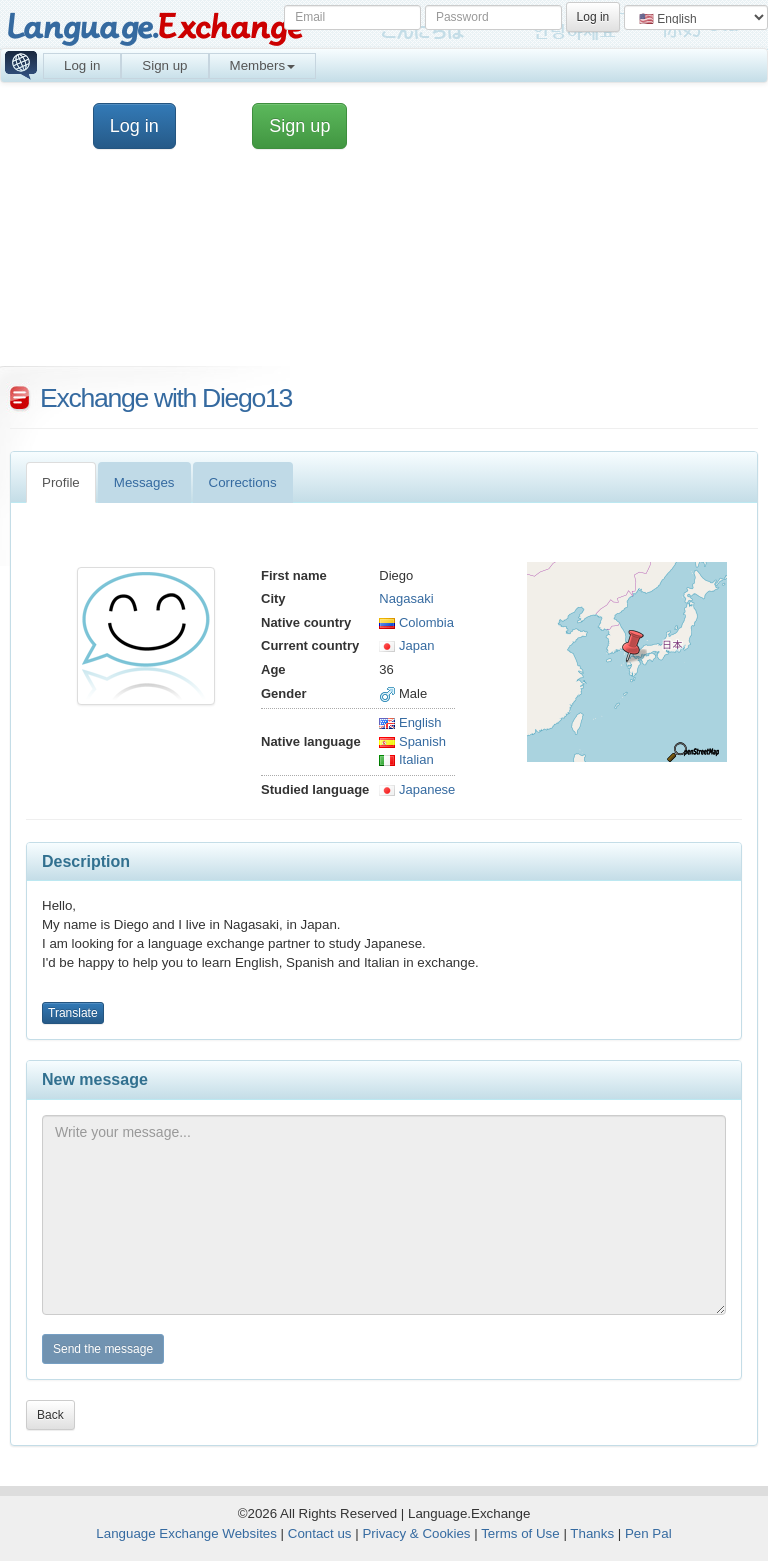 The image size is (768, 1561). What do you see at coordinates (416, 622) in the screenshot?
I see `Colombia` at bounding box center [416, 622].